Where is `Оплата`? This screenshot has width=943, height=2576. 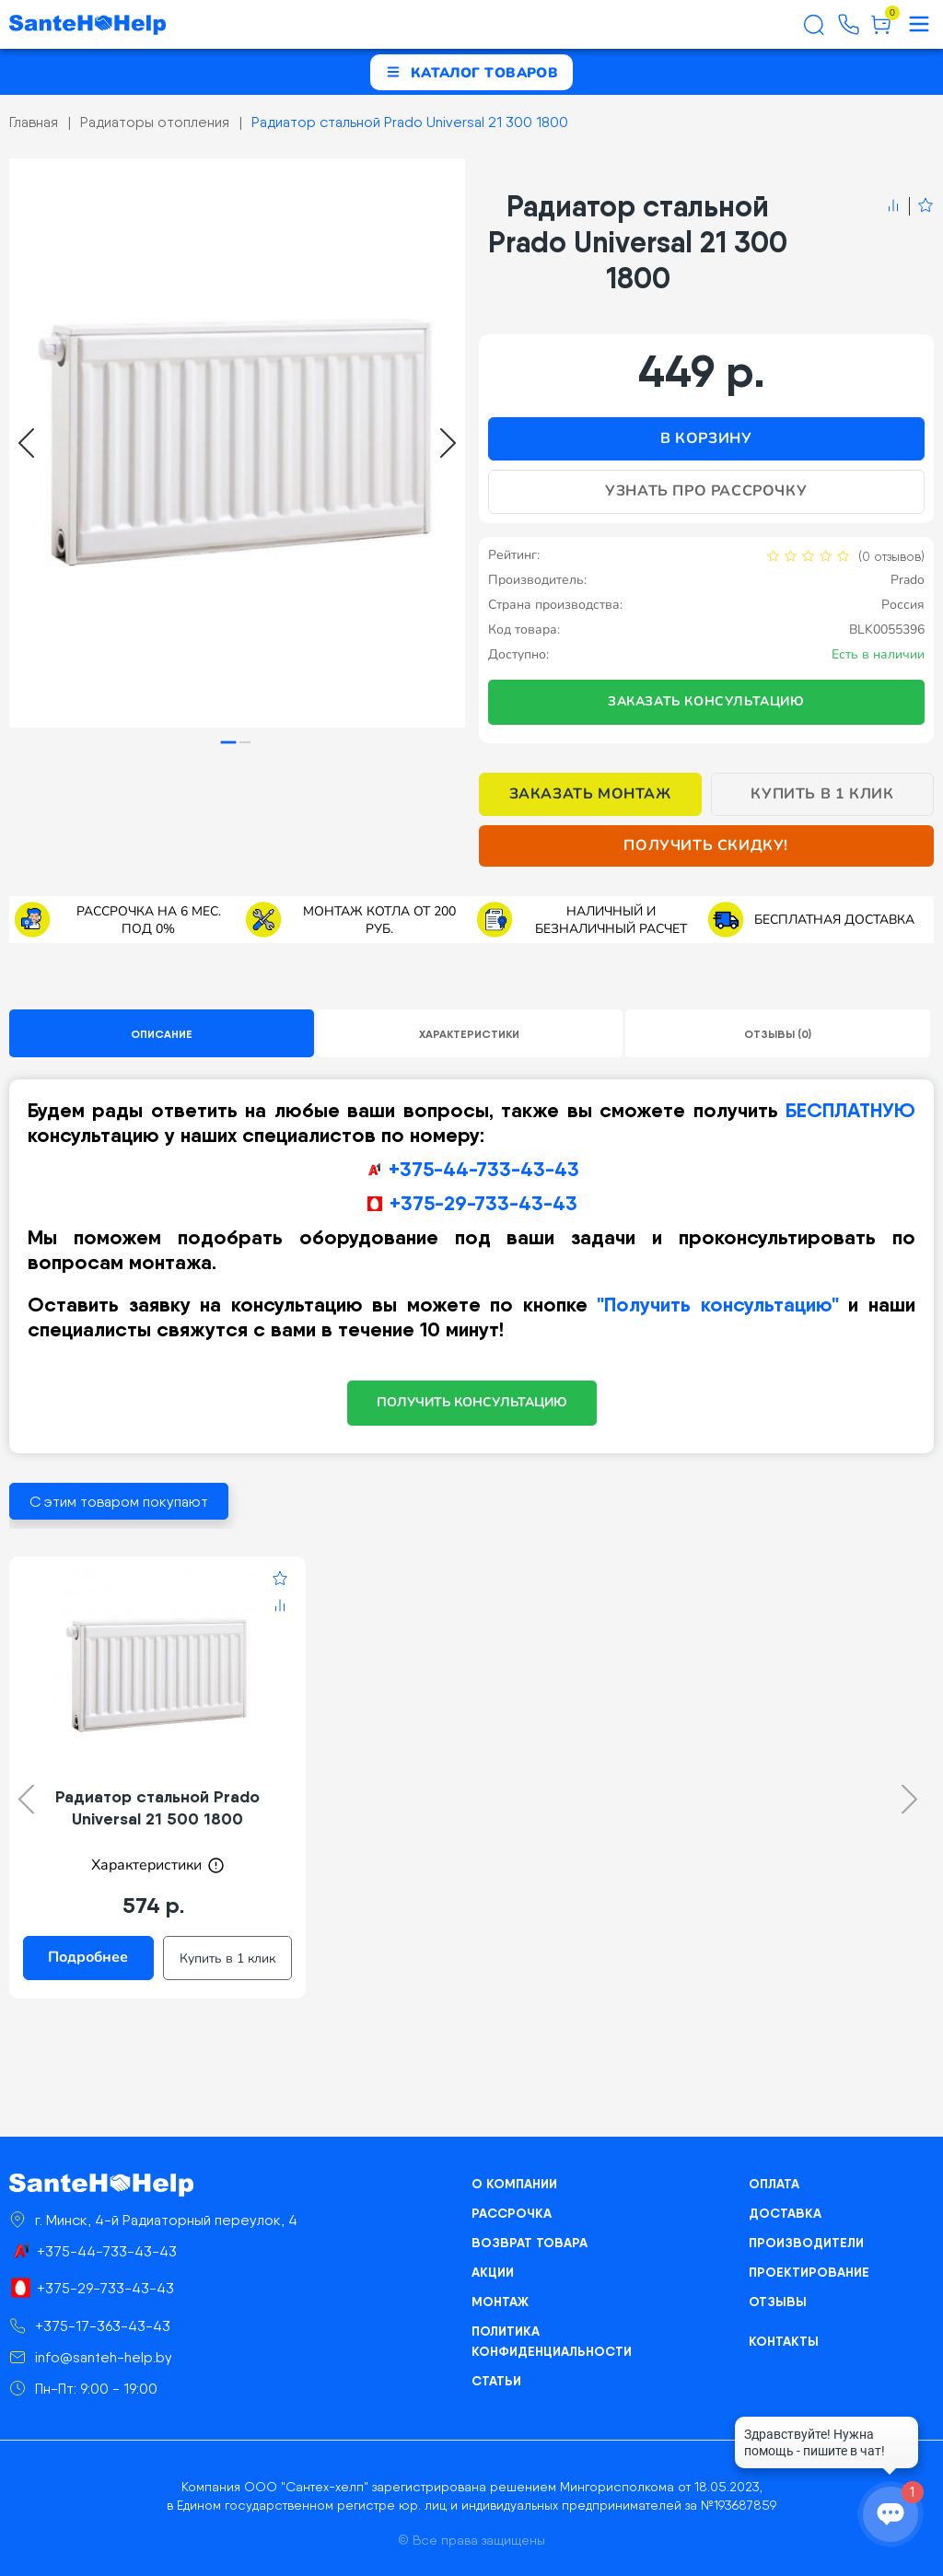
Оплата is located at coordinates (774, 2183).